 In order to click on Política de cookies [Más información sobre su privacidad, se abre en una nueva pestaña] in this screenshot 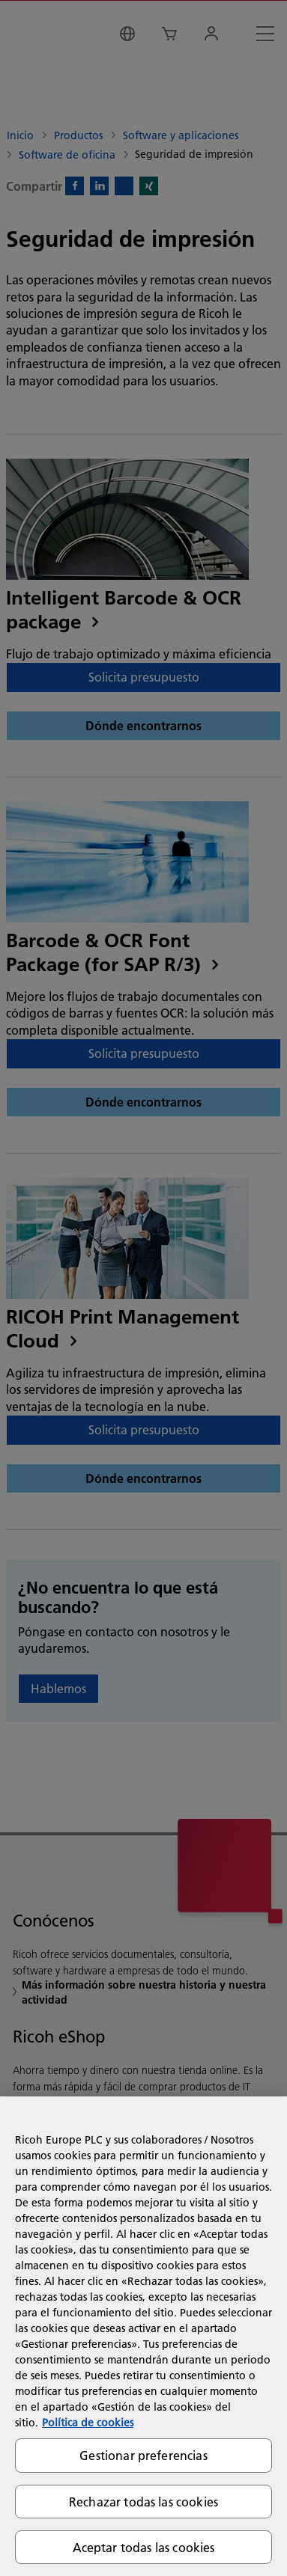, I will do `click(87, 2422)`.